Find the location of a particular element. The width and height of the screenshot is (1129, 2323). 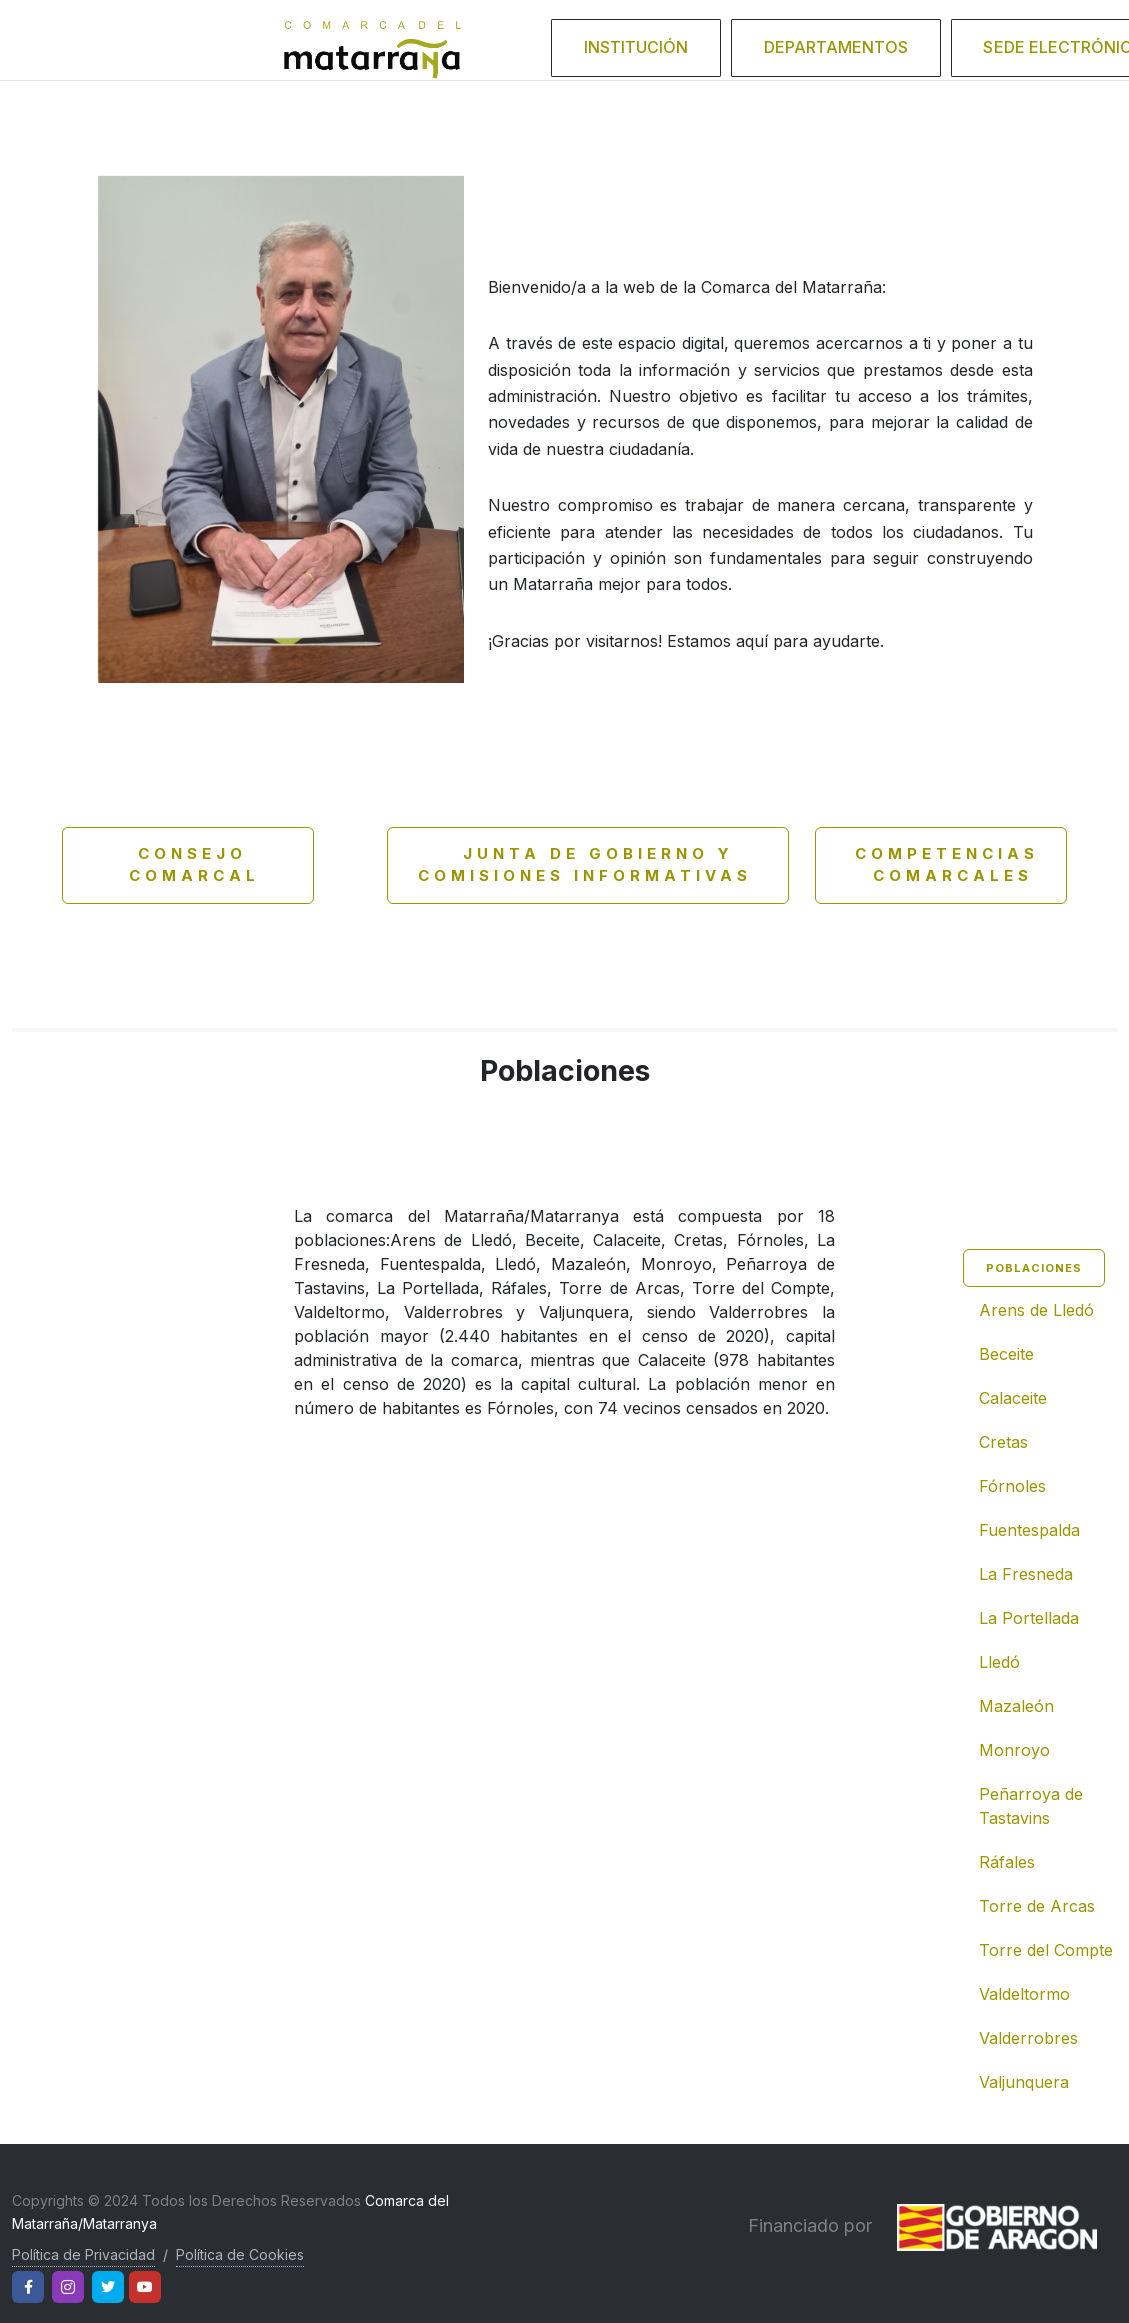

Cretas is located at coordinates (1003, 1442).